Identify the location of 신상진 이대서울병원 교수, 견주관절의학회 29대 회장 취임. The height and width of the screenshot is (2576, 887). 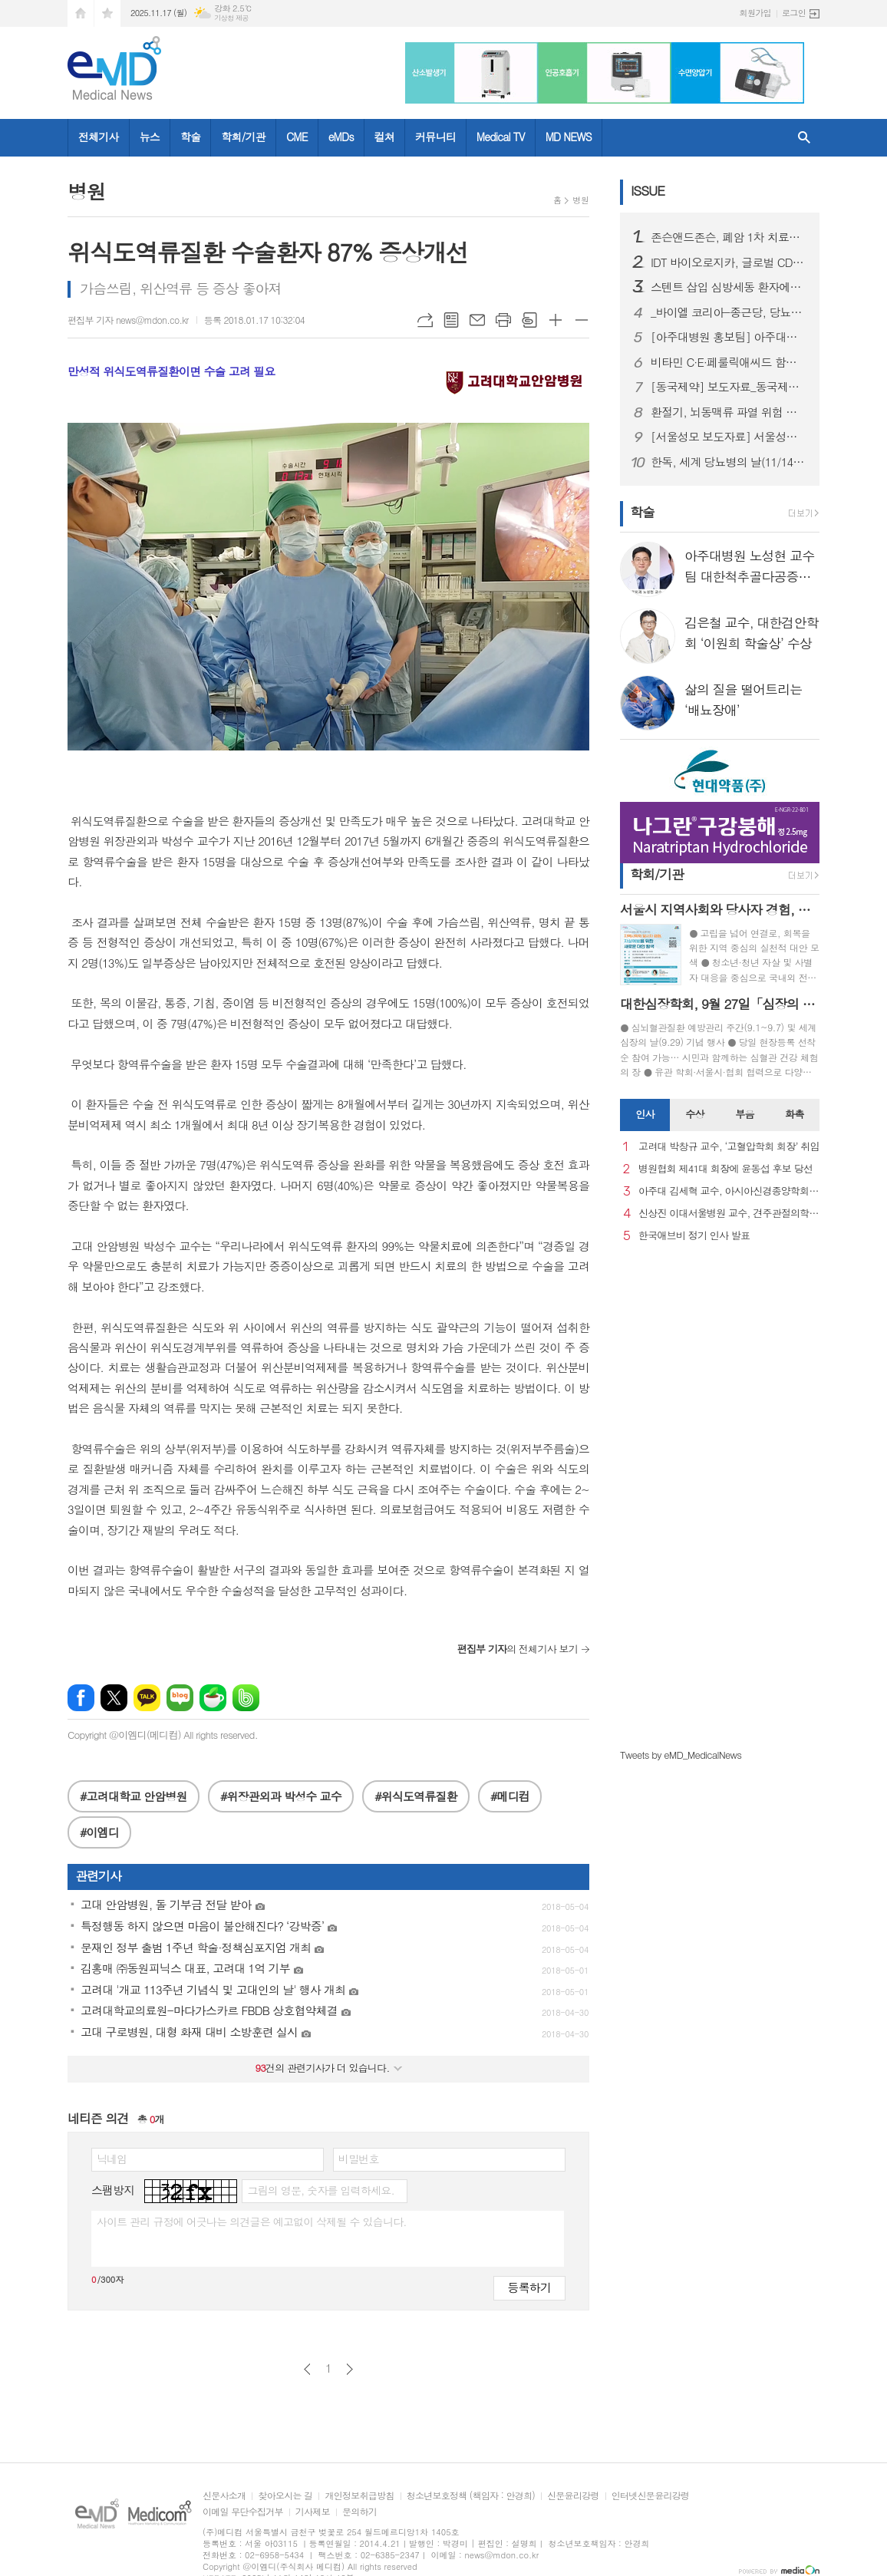
(728, 1213).